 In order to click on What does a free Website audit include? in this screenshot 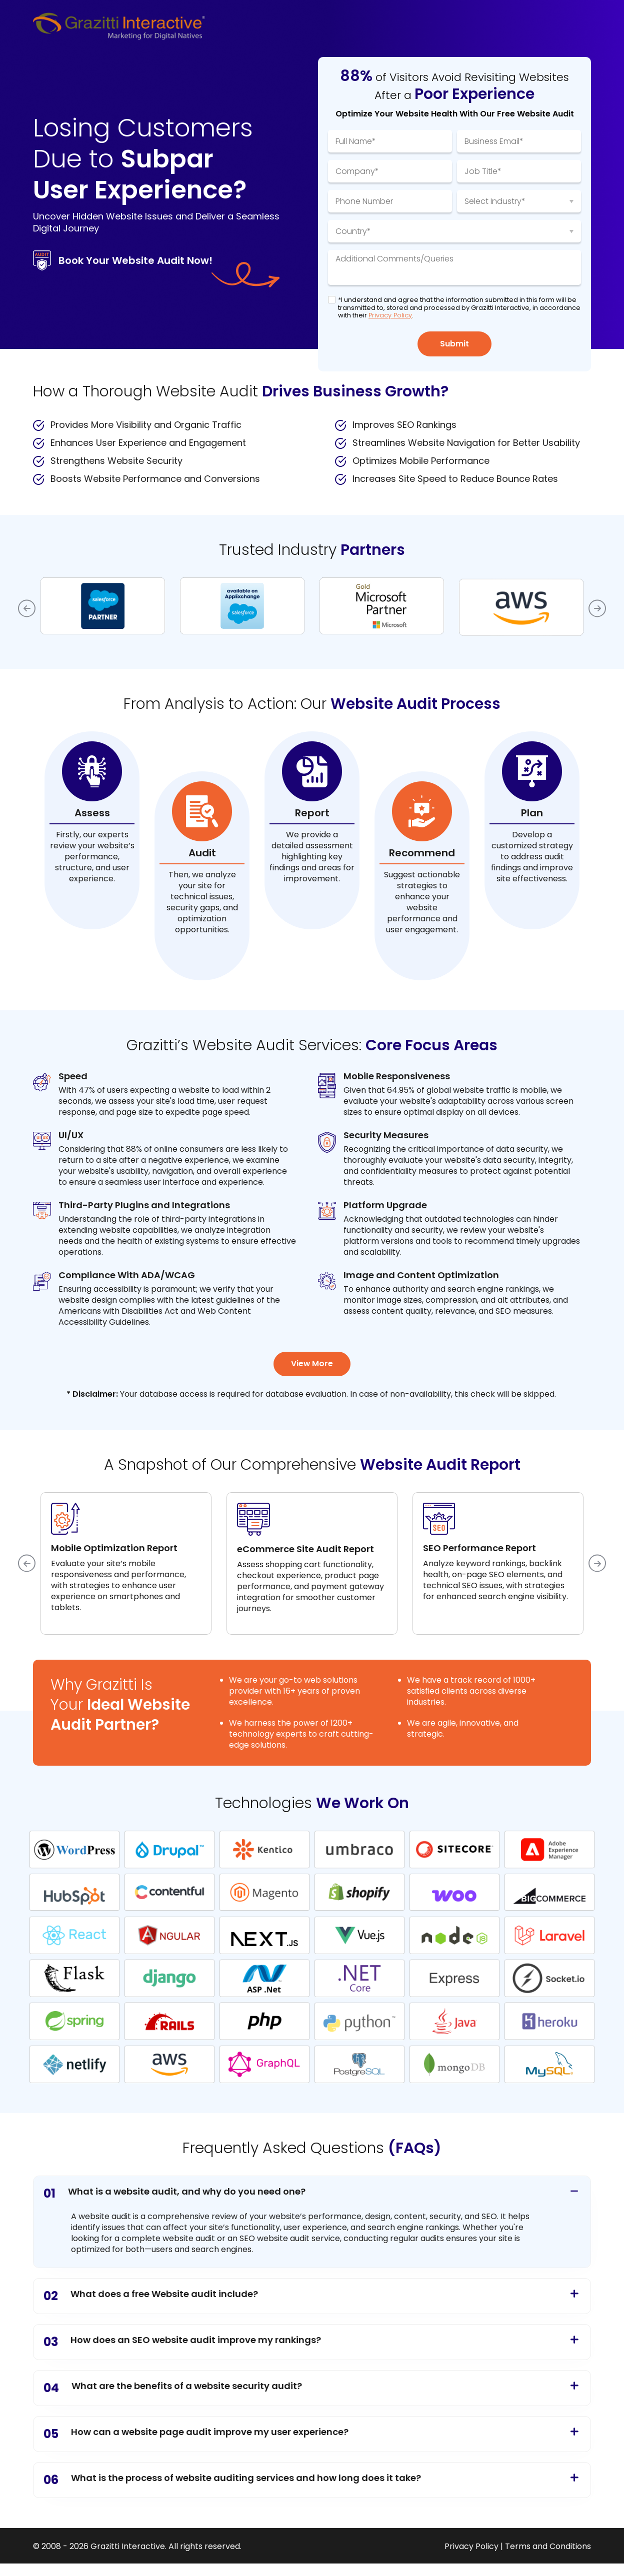, I will do `click(151, 2296)`.